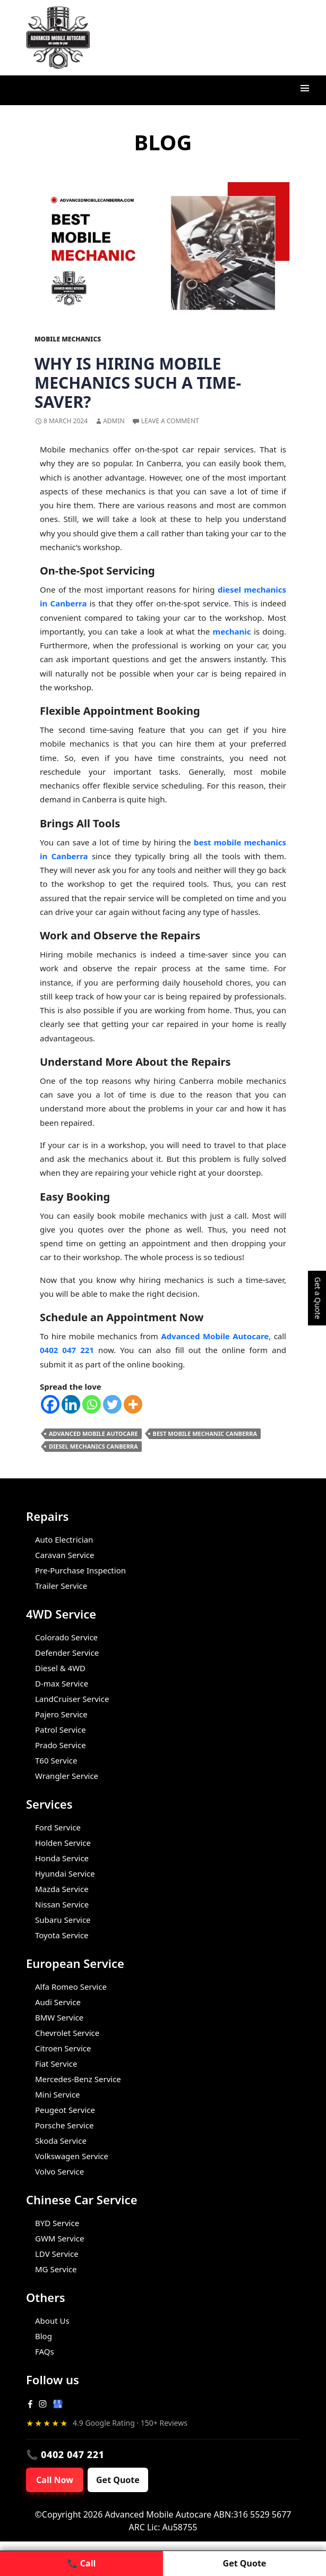  What do you see at coordinates (133, 1404) in the screenshot?
I see `[More]` at bounding box center [133, 1404].